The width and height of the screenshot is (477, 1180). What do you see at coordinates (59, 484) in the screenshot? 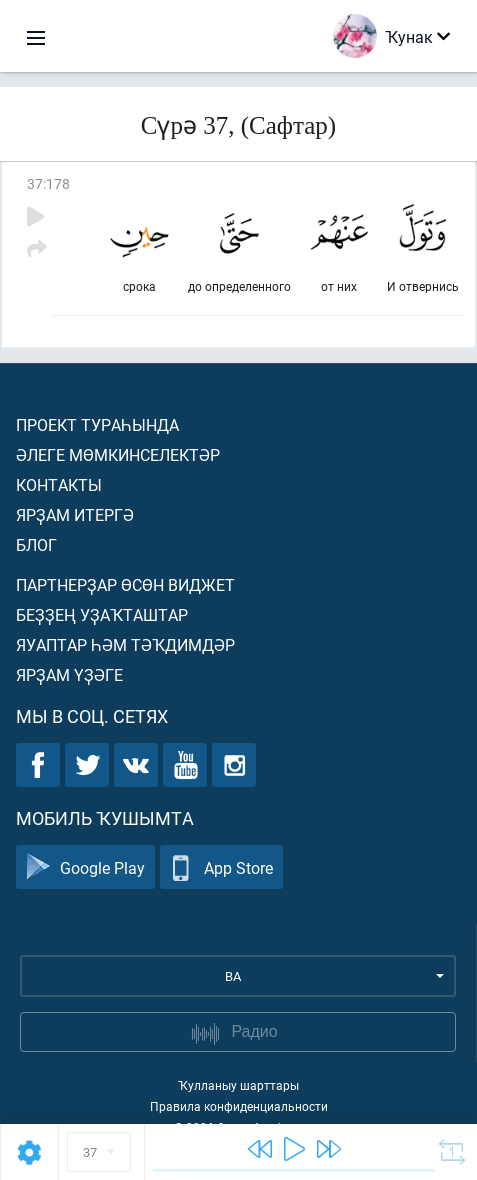
I see `Контакты` at bounding box center [59, 484].